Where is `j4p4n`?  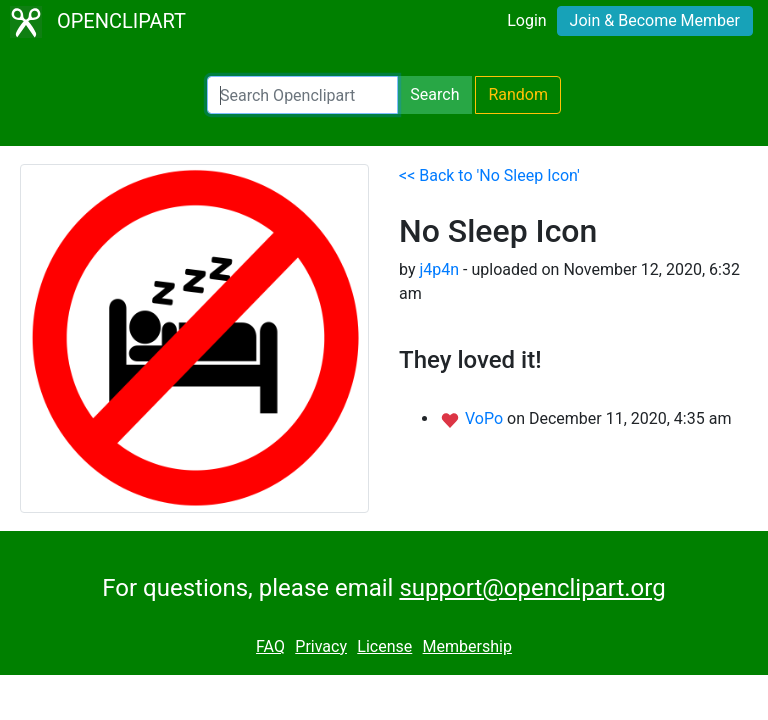 j4p4n is located at coordinates (439, 269).